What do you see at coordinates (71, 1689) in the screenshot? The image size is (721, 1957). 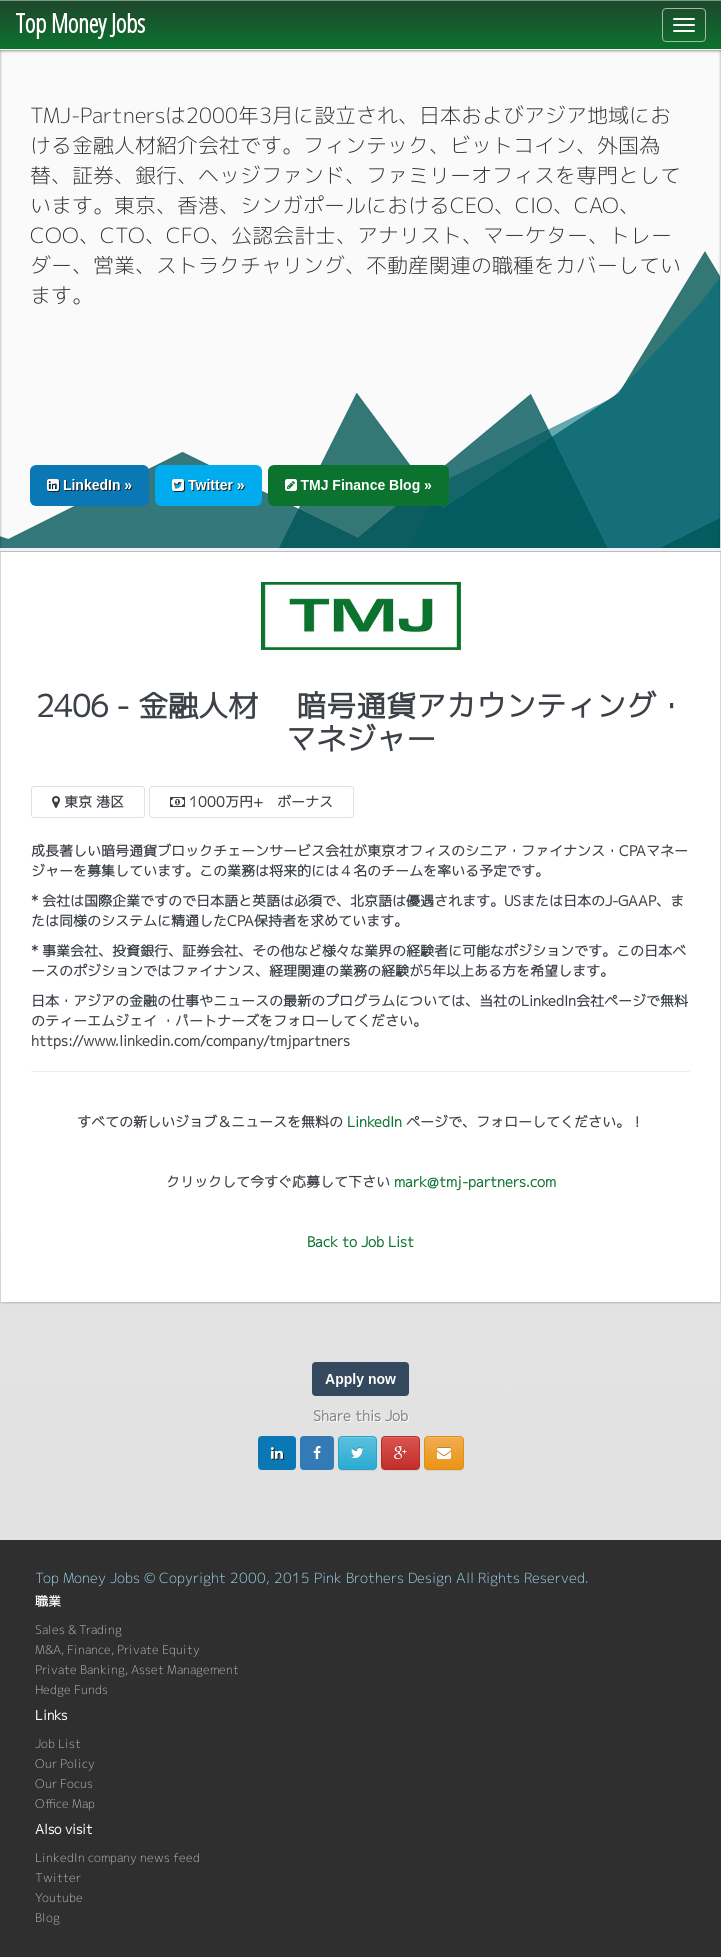 I see `Hedge Funds` at bounding box center [71, 1689].